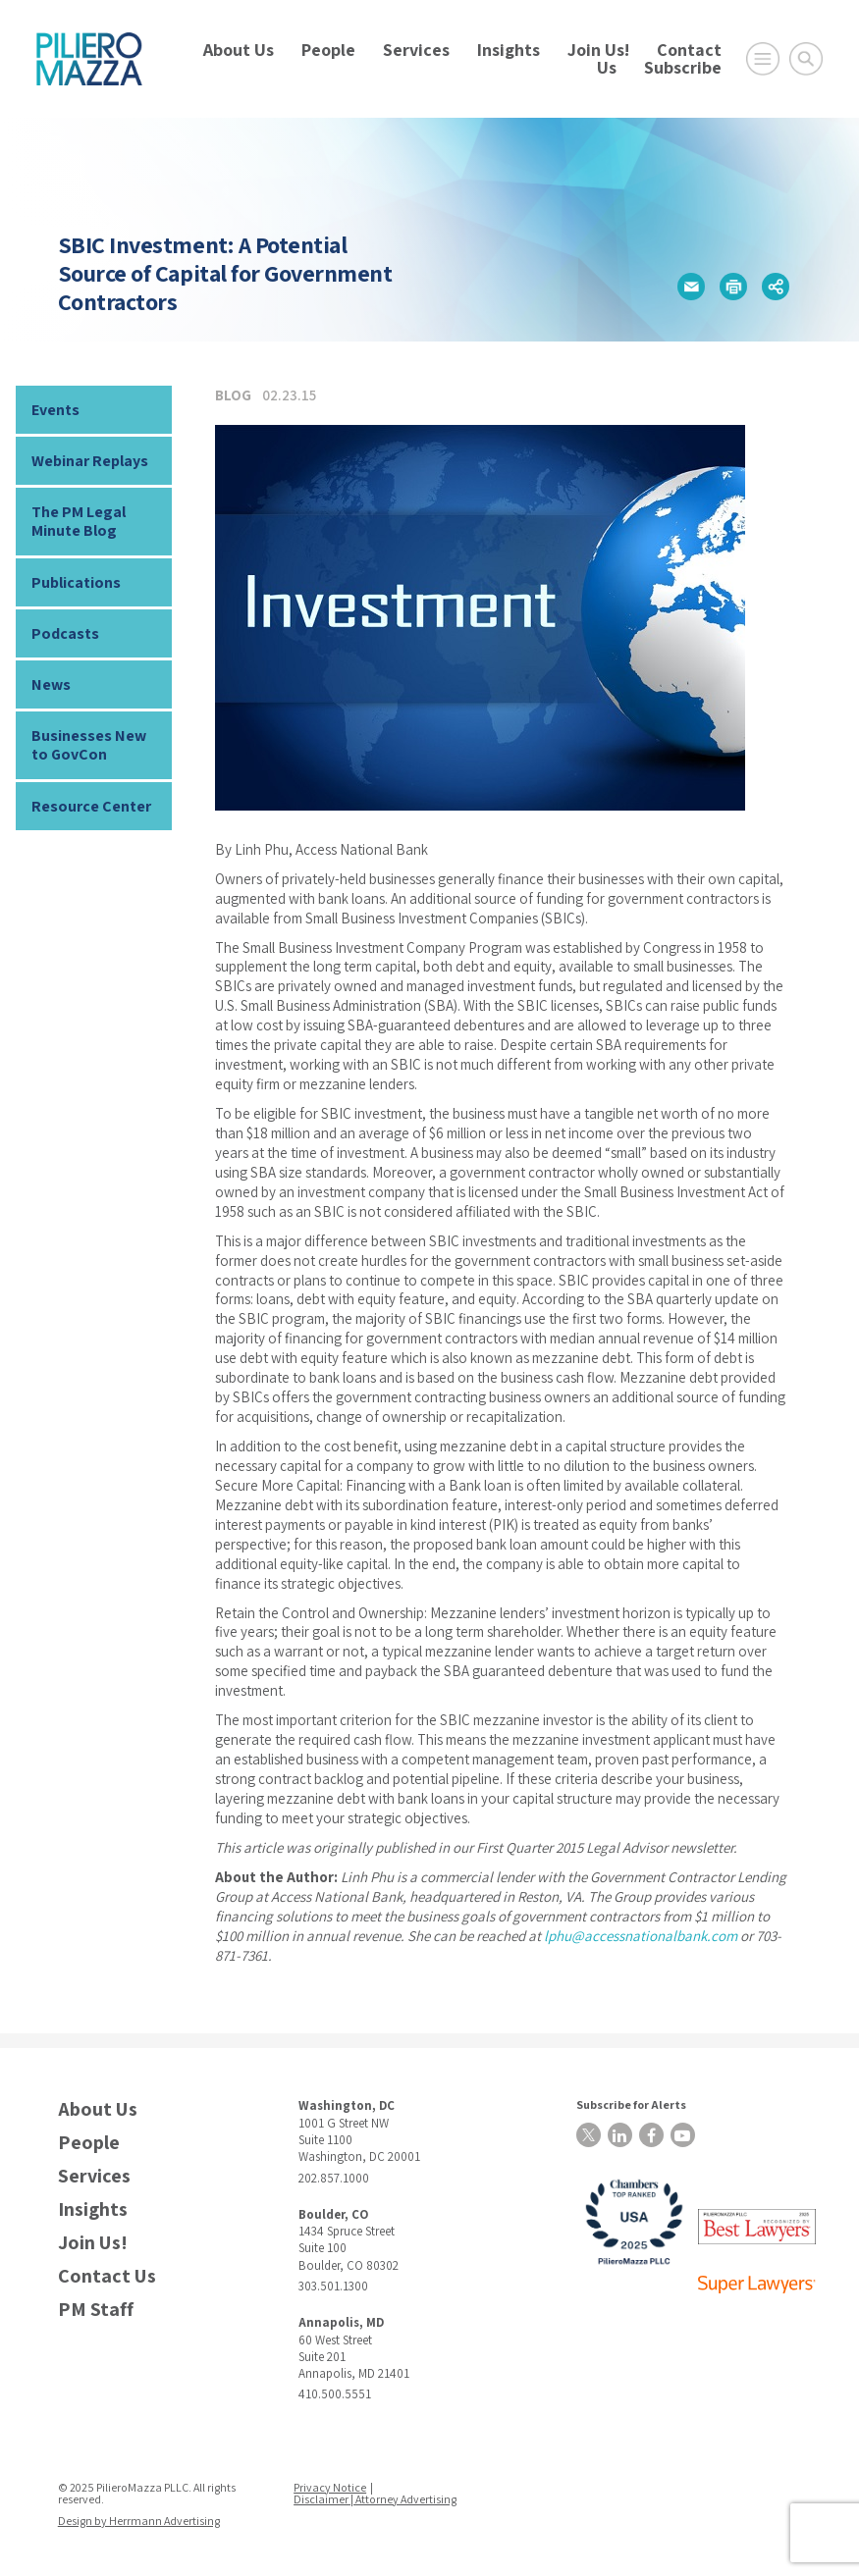 Image resolution: width=859 pixels, height=2576 pixels. What do you see at coordinates (691, 286) in the screenshot?
I see `[button]` at bounding box center [691, 286].